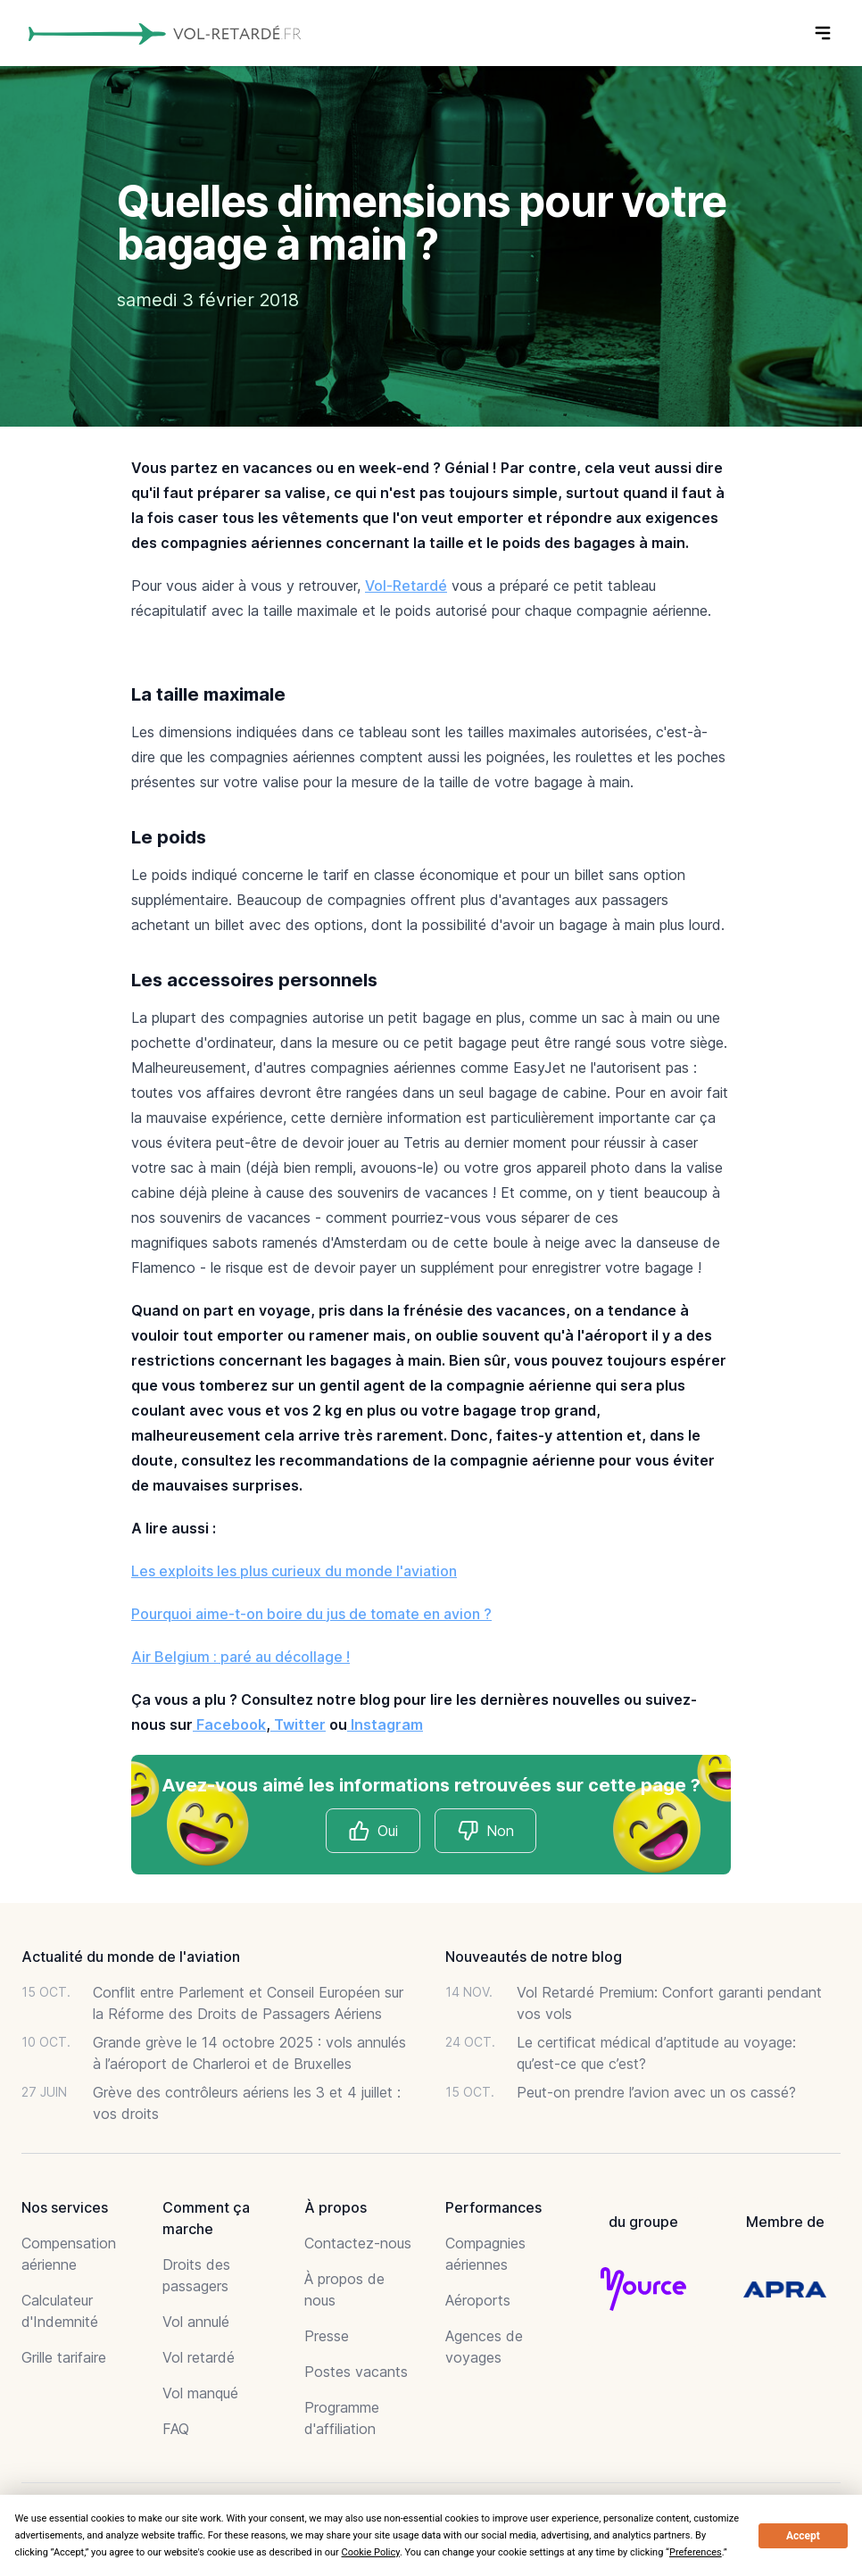 The image size is (862, 2576). I want to click on Vol manqué, so click(200, 2393).